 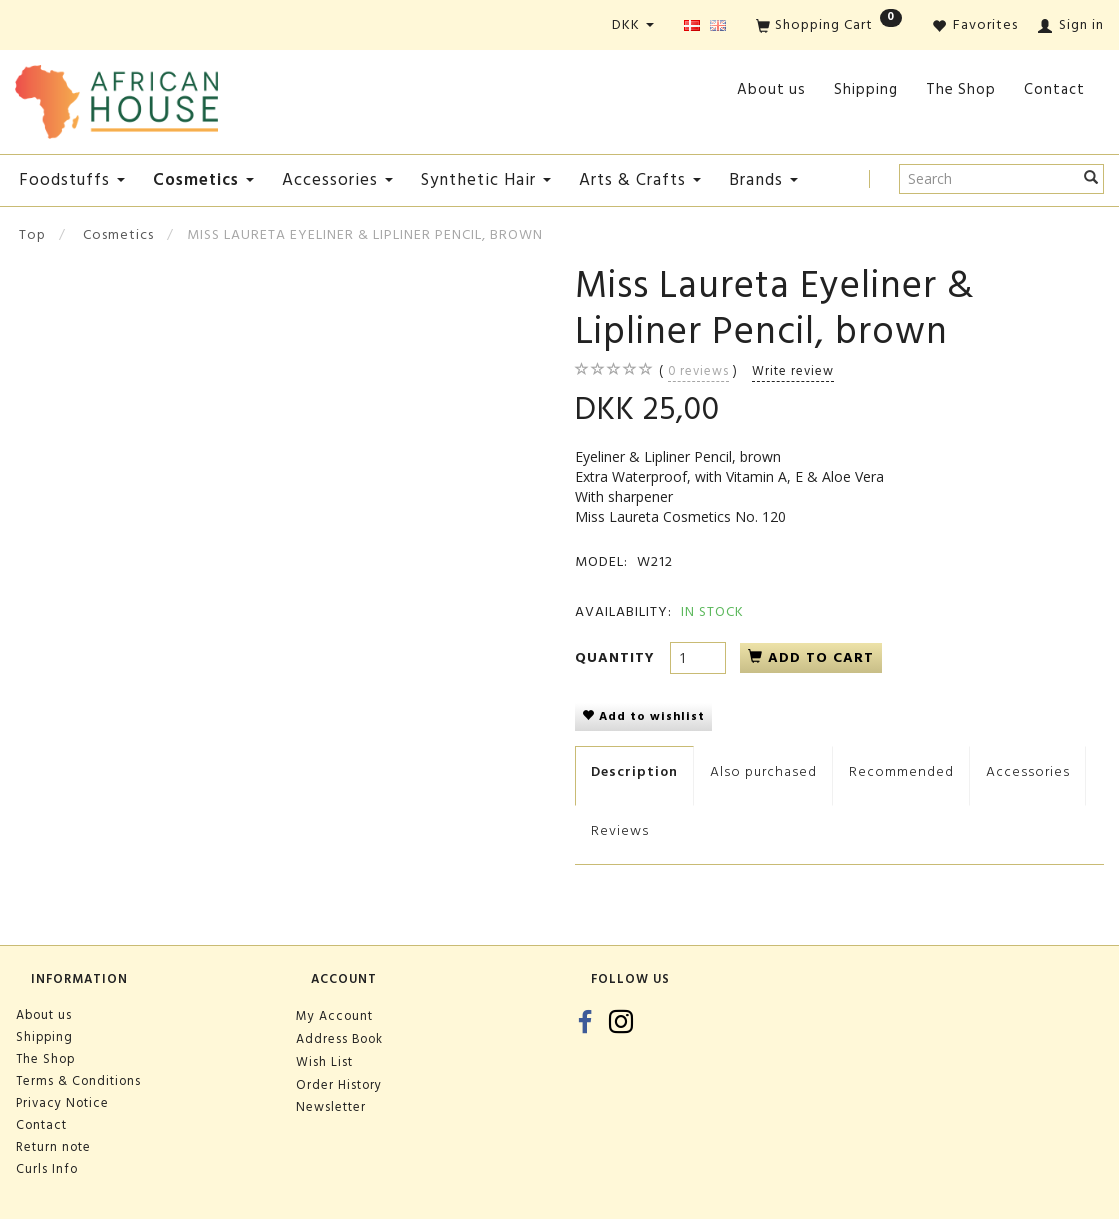 What do you see at coordinates (78, 1081) in the screenshot?
I see `Terms & Conditions` at bounding box center [78, 1081].